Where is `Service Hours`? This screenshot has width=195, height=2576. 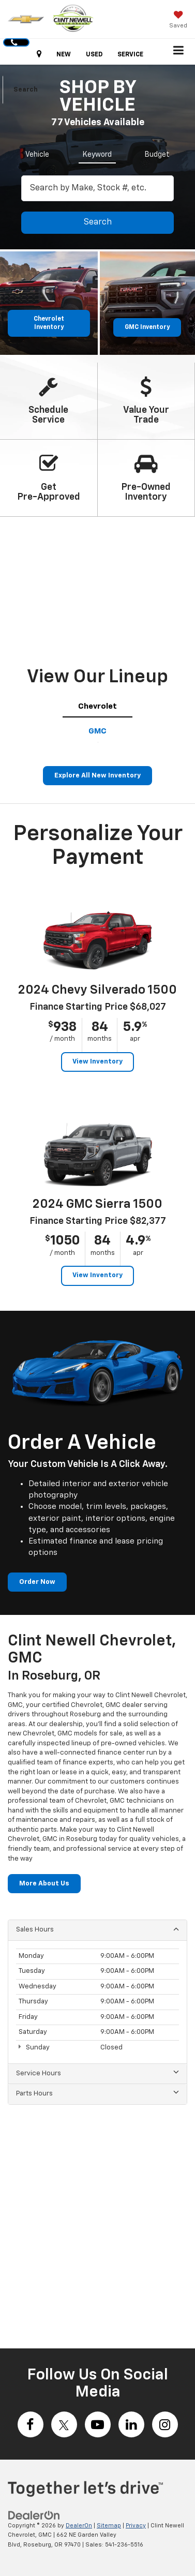 Service Hours is located at coordinates (97, 2073).